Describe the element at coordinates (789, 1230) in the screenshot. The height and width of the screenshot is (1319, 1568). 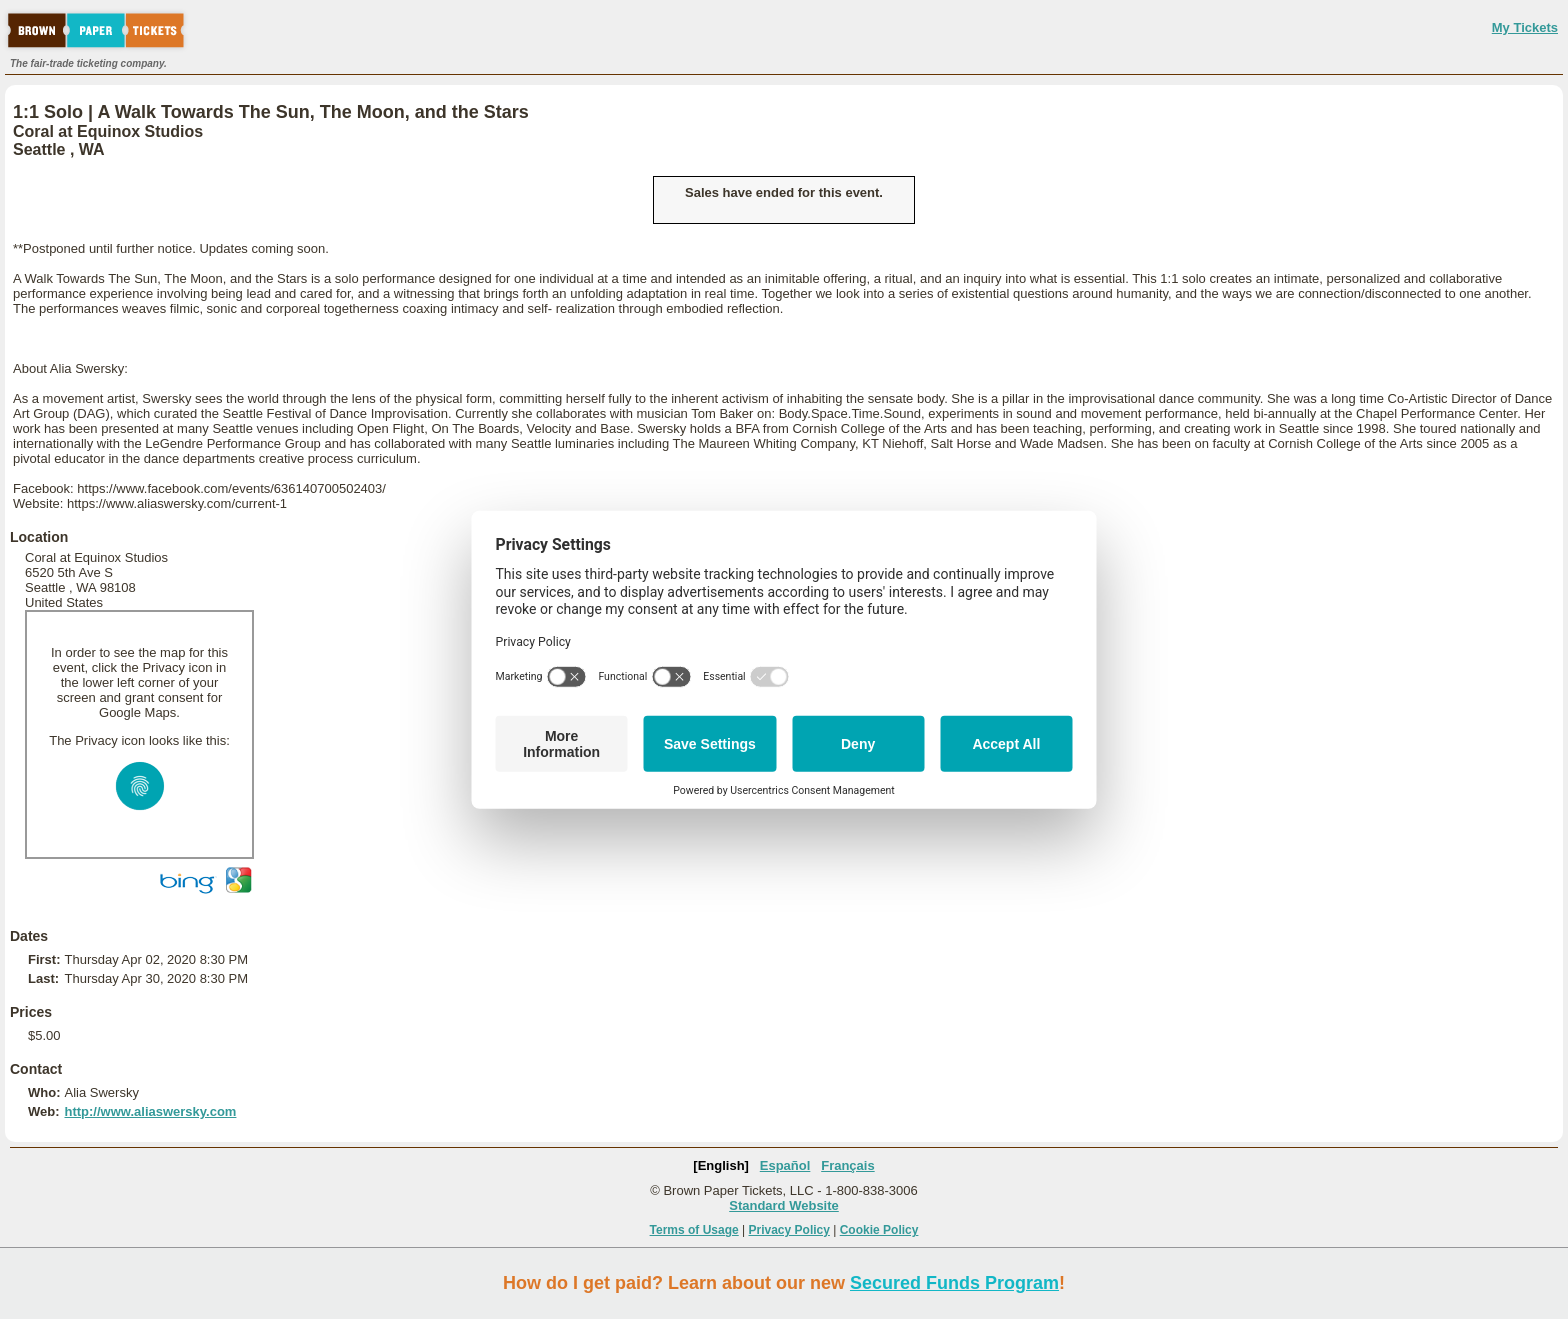
I see `Privacy Policy` at that location.